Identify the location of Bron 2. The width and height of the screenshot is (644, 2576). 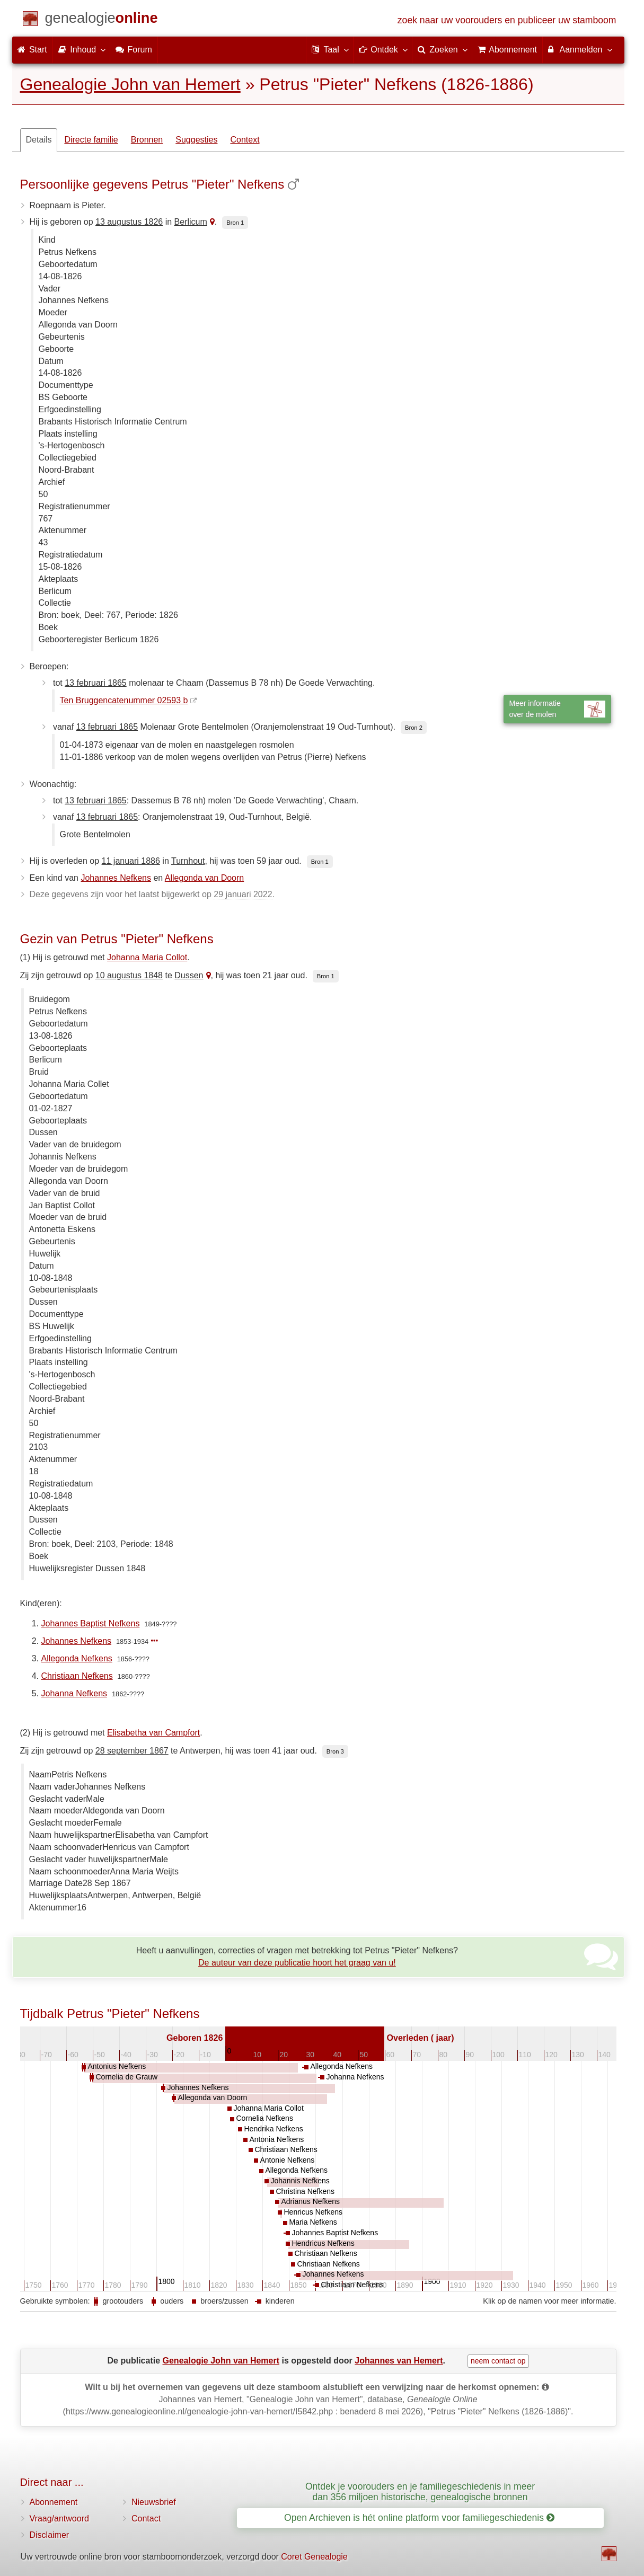
(413, 727).